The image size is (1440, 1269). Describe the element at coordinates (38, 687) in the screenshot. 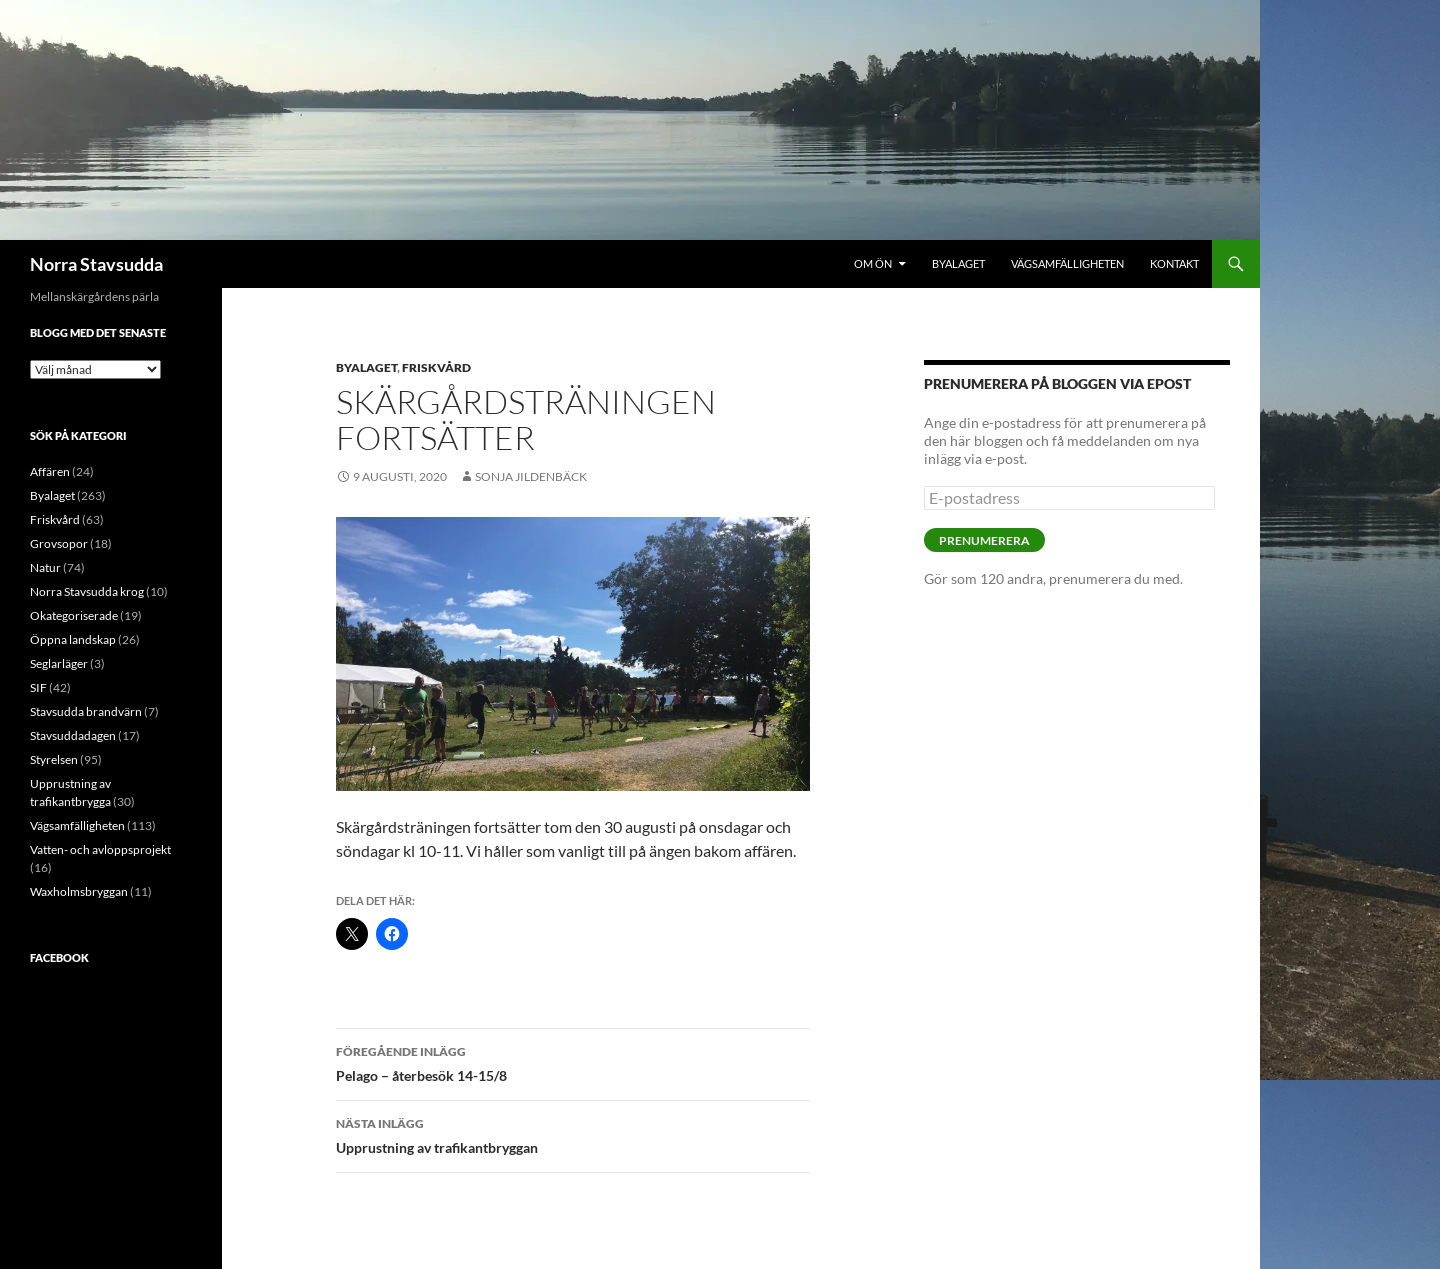

I see `SIF` at that location.